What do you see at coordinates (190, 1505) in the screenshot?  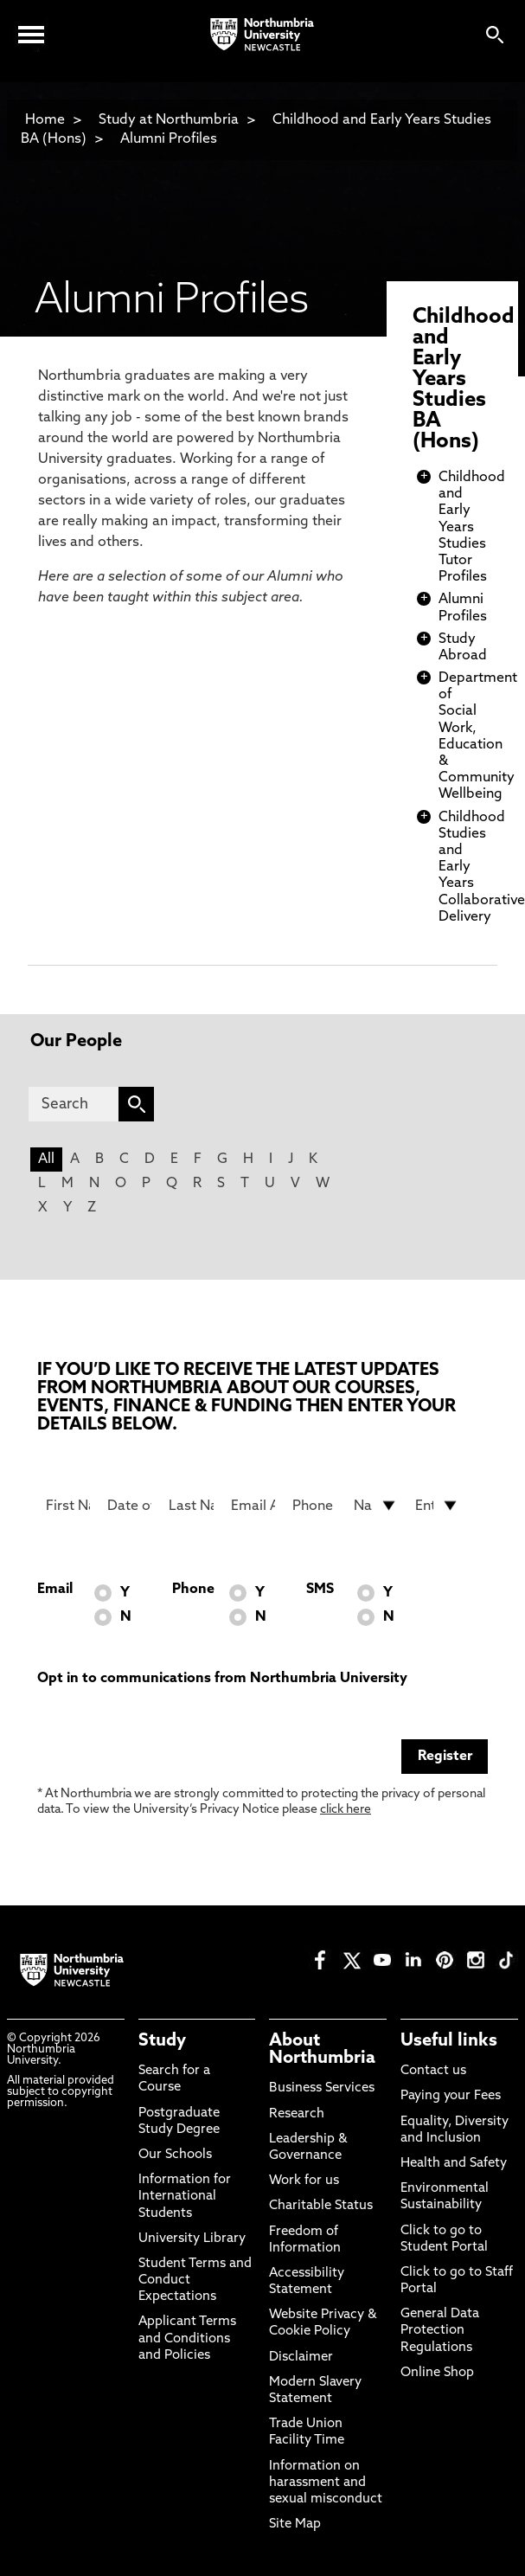 I see `[Last Name]` at bounding box center [190, 1505].